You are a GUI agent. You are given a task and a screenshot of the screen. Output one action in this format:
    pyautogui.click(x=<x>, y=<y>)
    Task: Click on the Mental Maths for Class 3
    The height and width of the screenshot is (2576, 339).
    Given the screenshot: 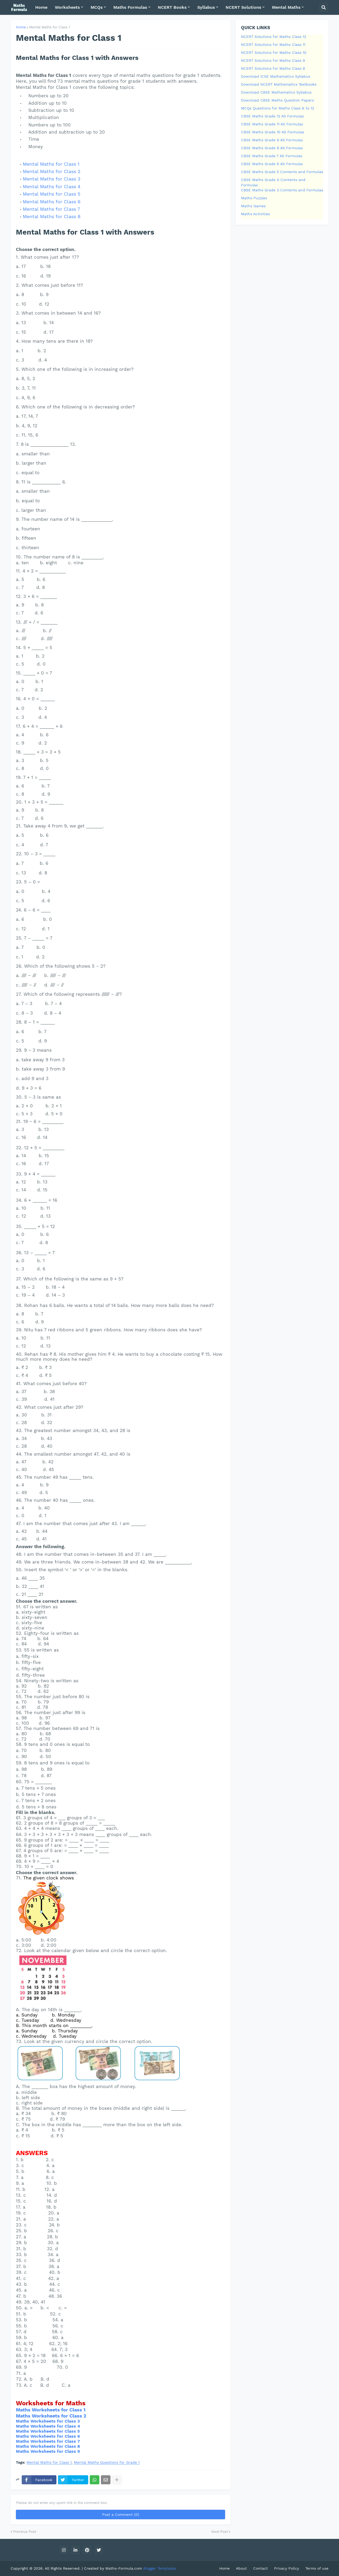 What is the action you would take?
    pyautogui.click(x=52, y=179)
    